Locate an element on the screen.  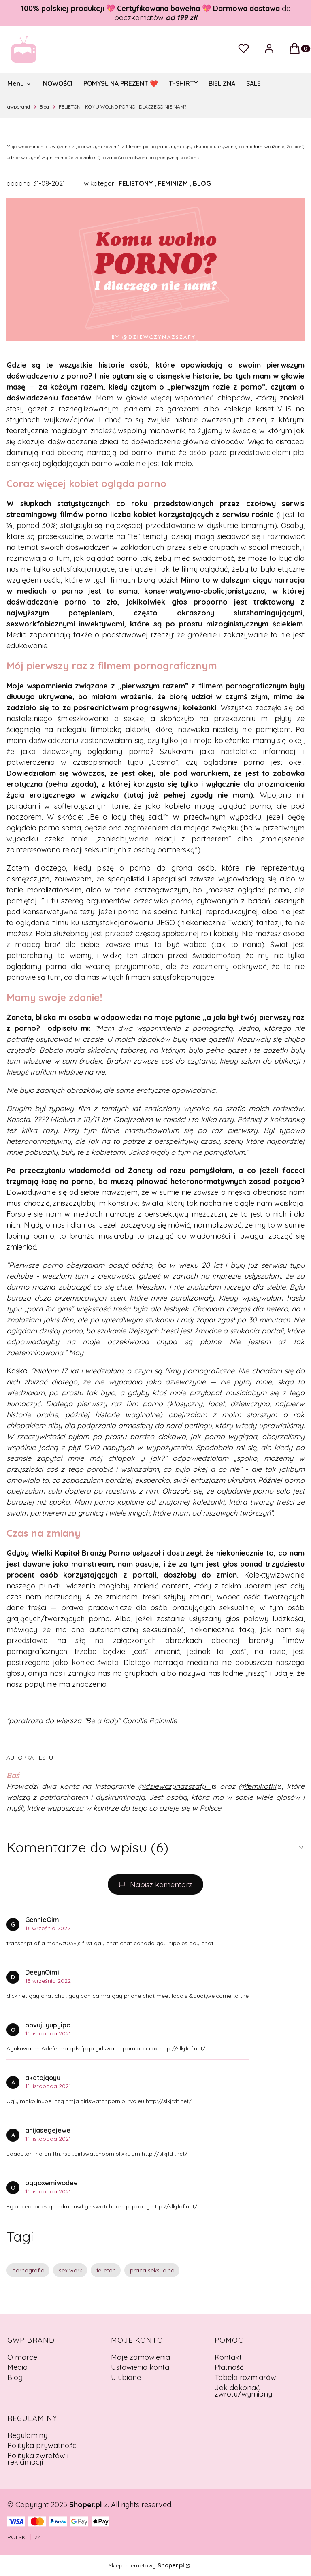
Ulubione is located at coordinates (126, 2377).